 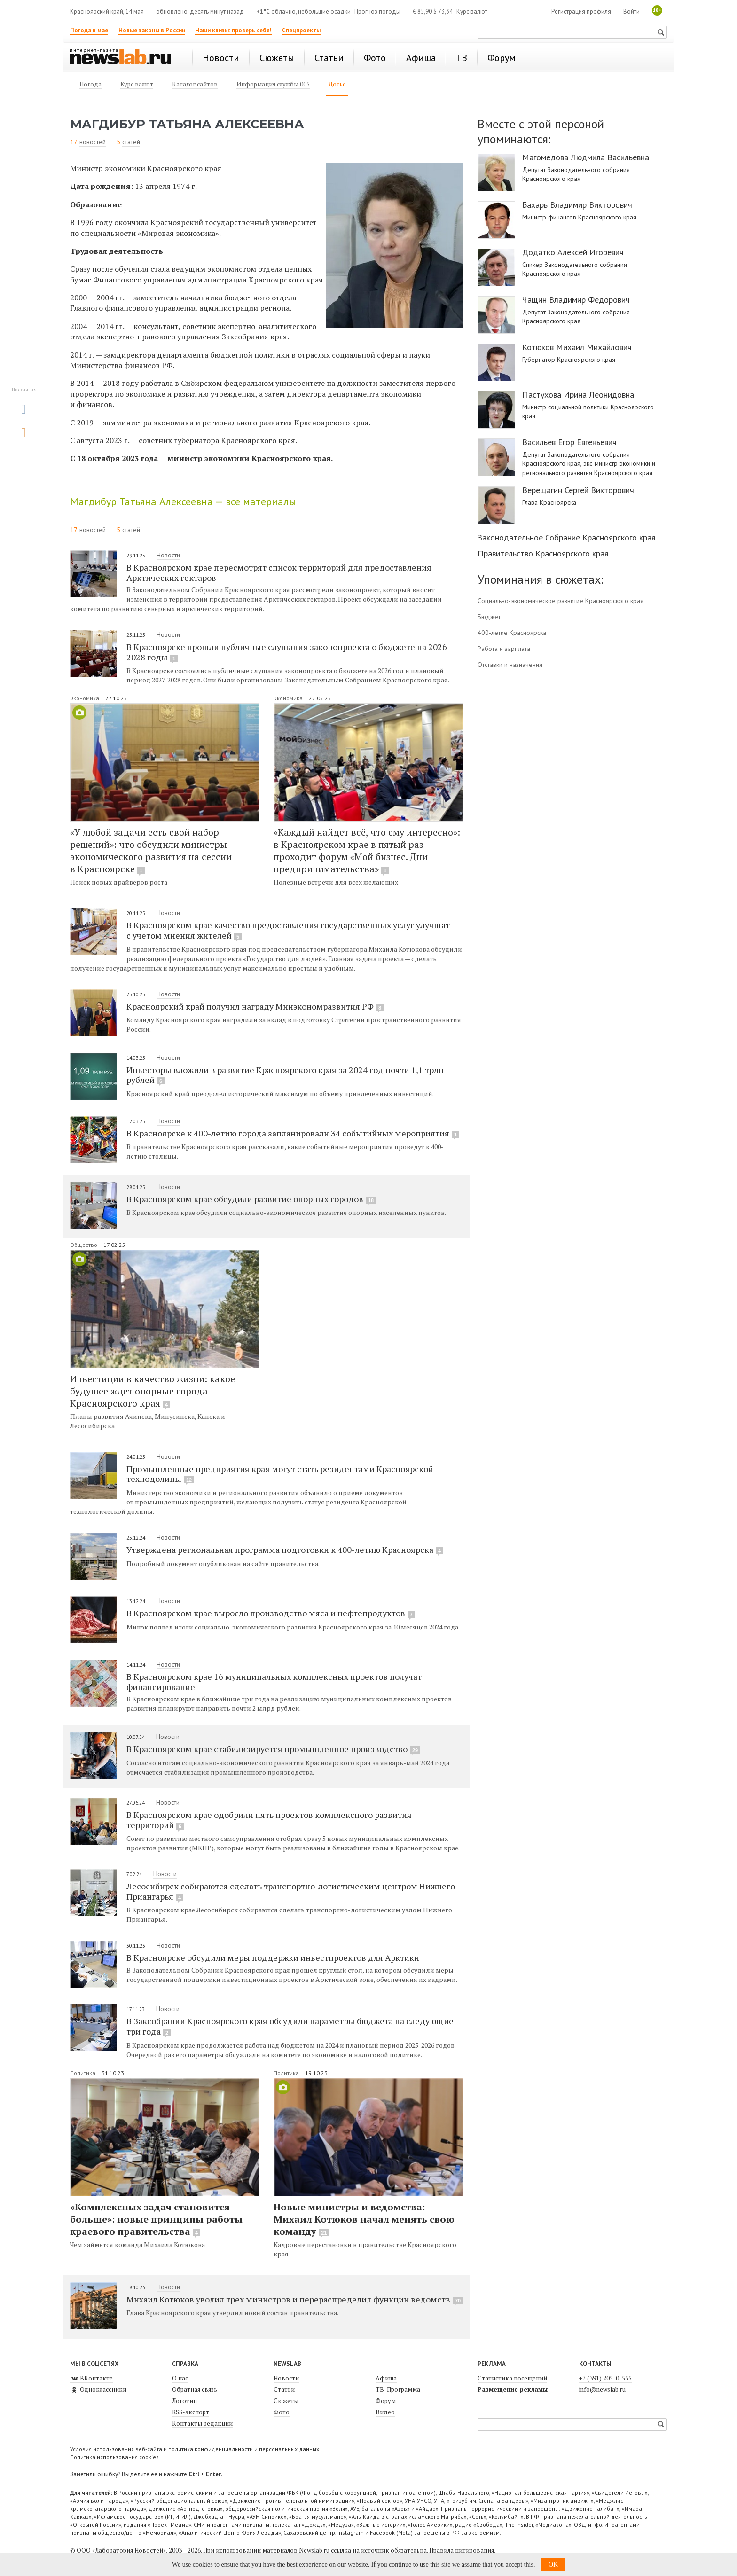 What do you see at coordinates (279, 1474) in the screenshot?
I see `Промышленные предприятия края могут стать резидентами Красноярской технодолины` at bounding box center [279, 1474].